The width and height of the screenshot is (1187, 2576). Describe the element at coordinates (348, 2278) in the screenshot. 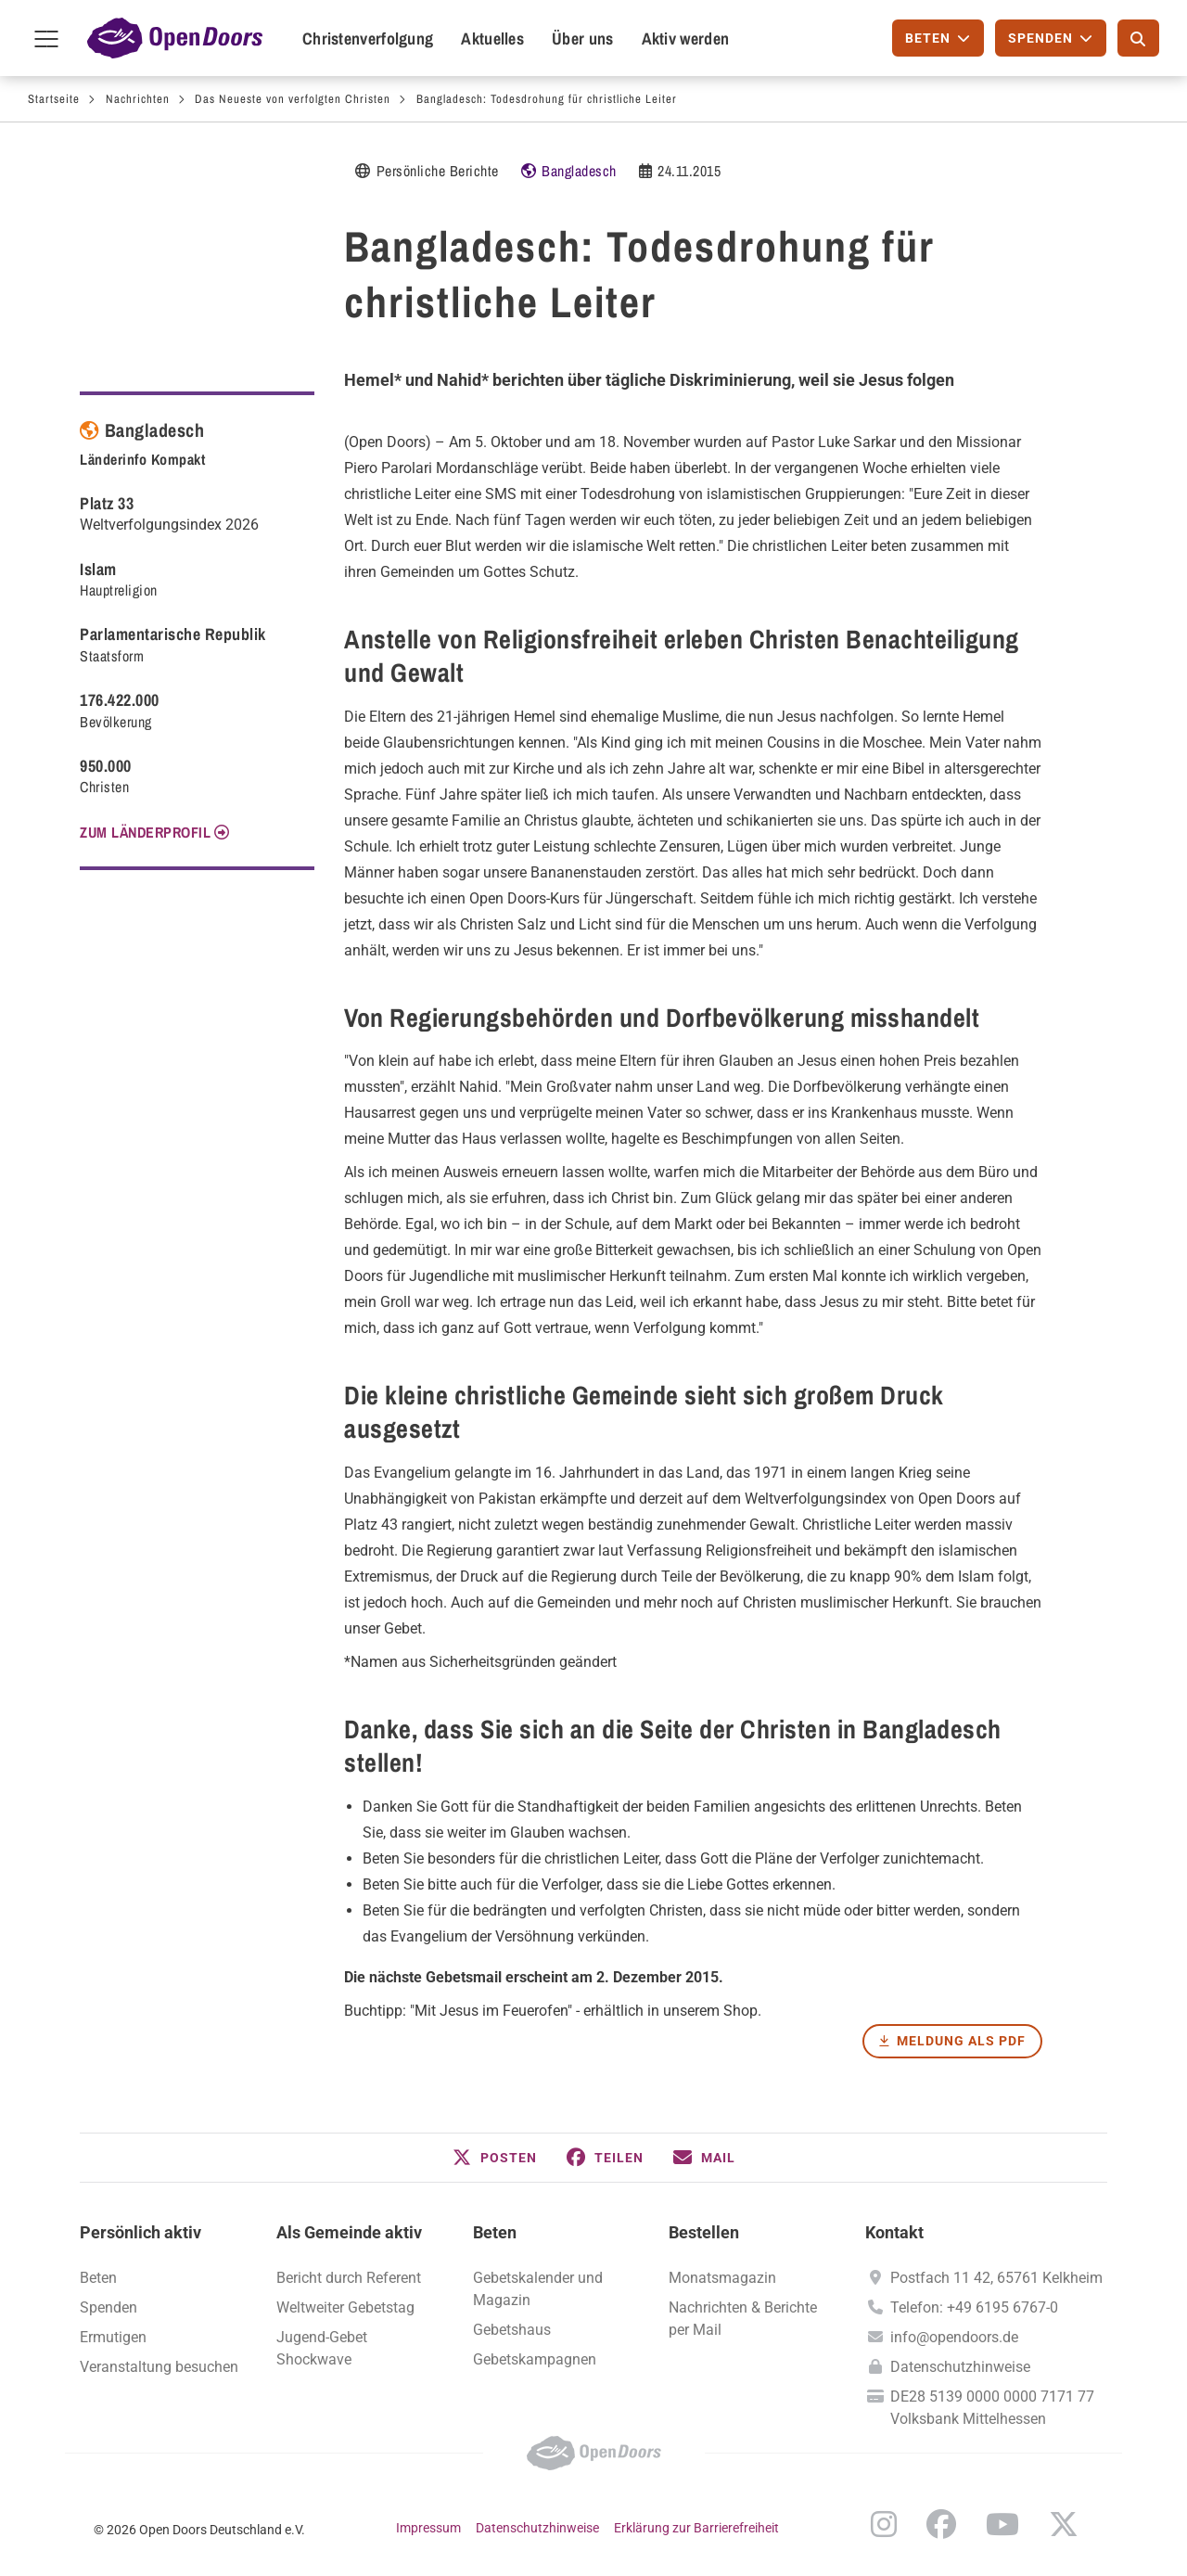

I see `Bericht durch Referent` at that location.